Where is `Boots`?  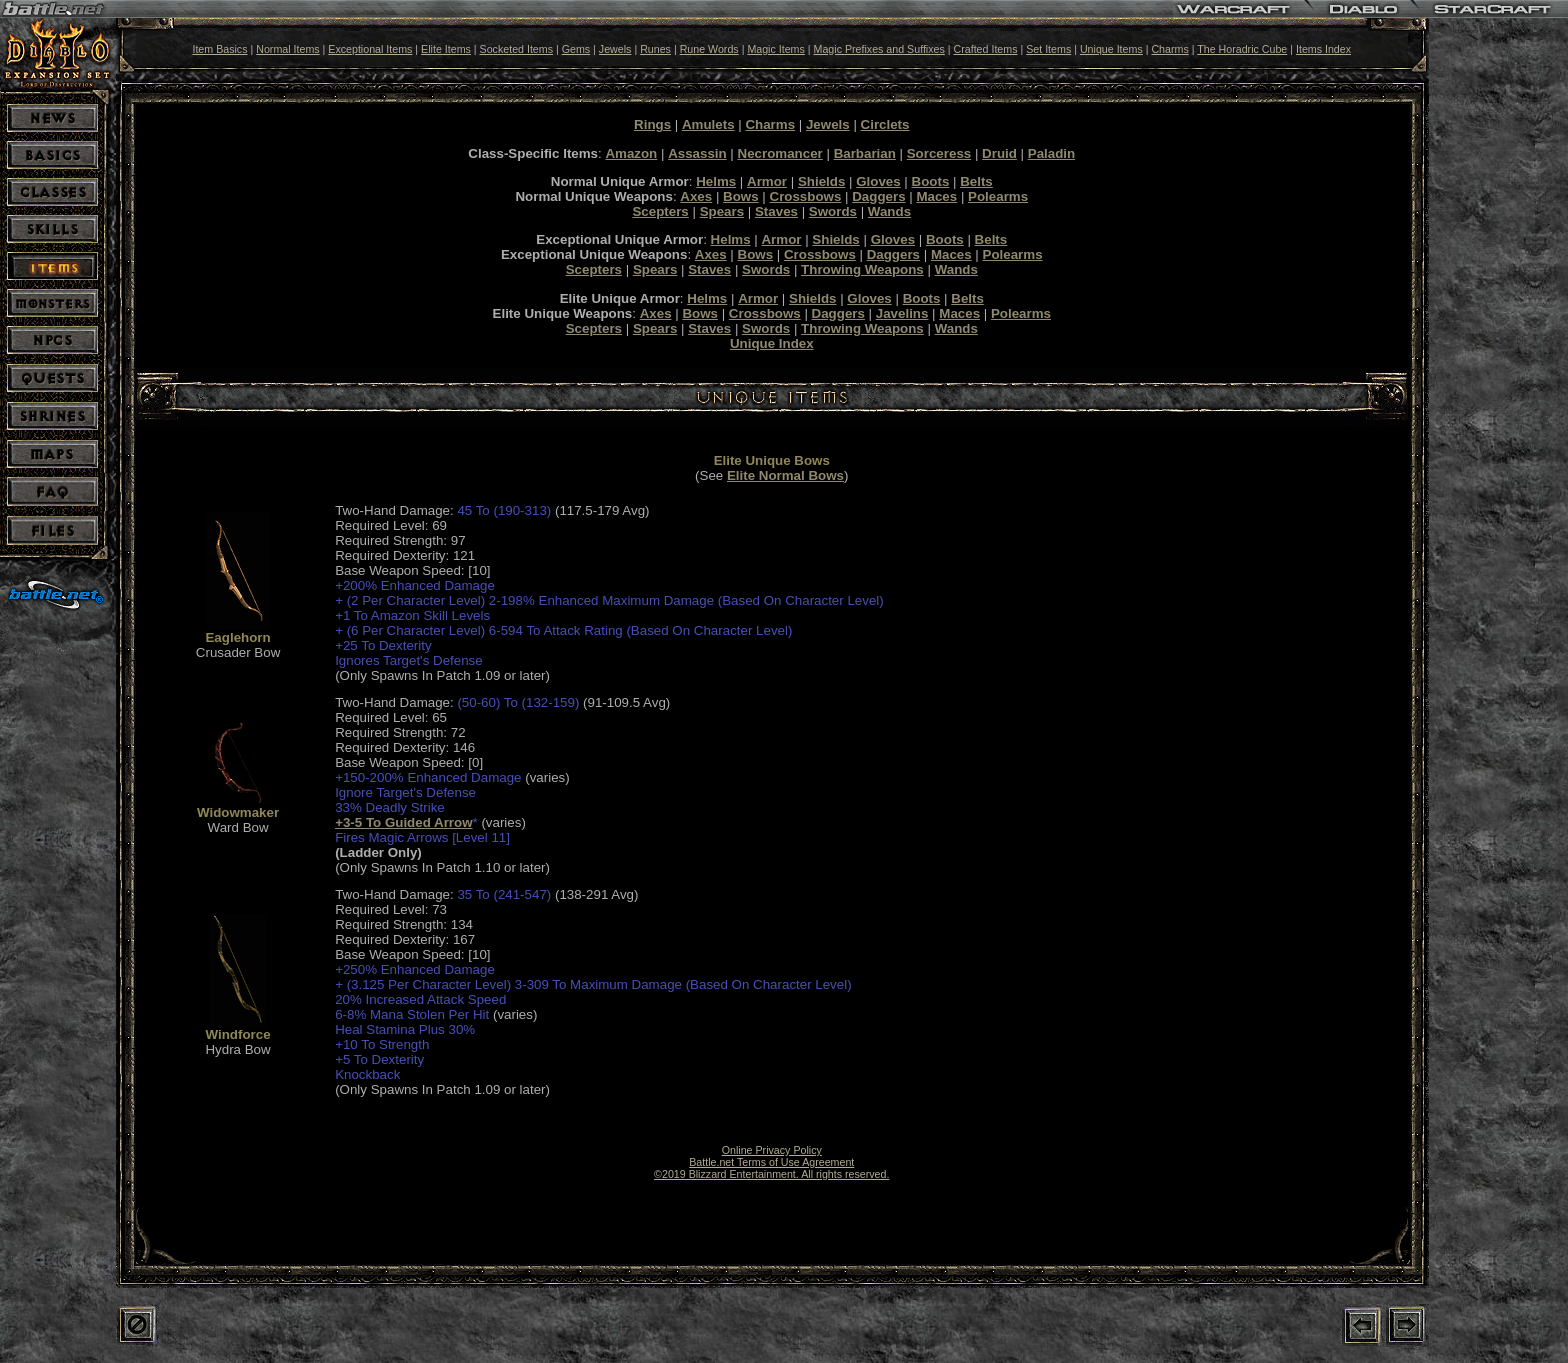 Boots is located at coordinates (931, 181).